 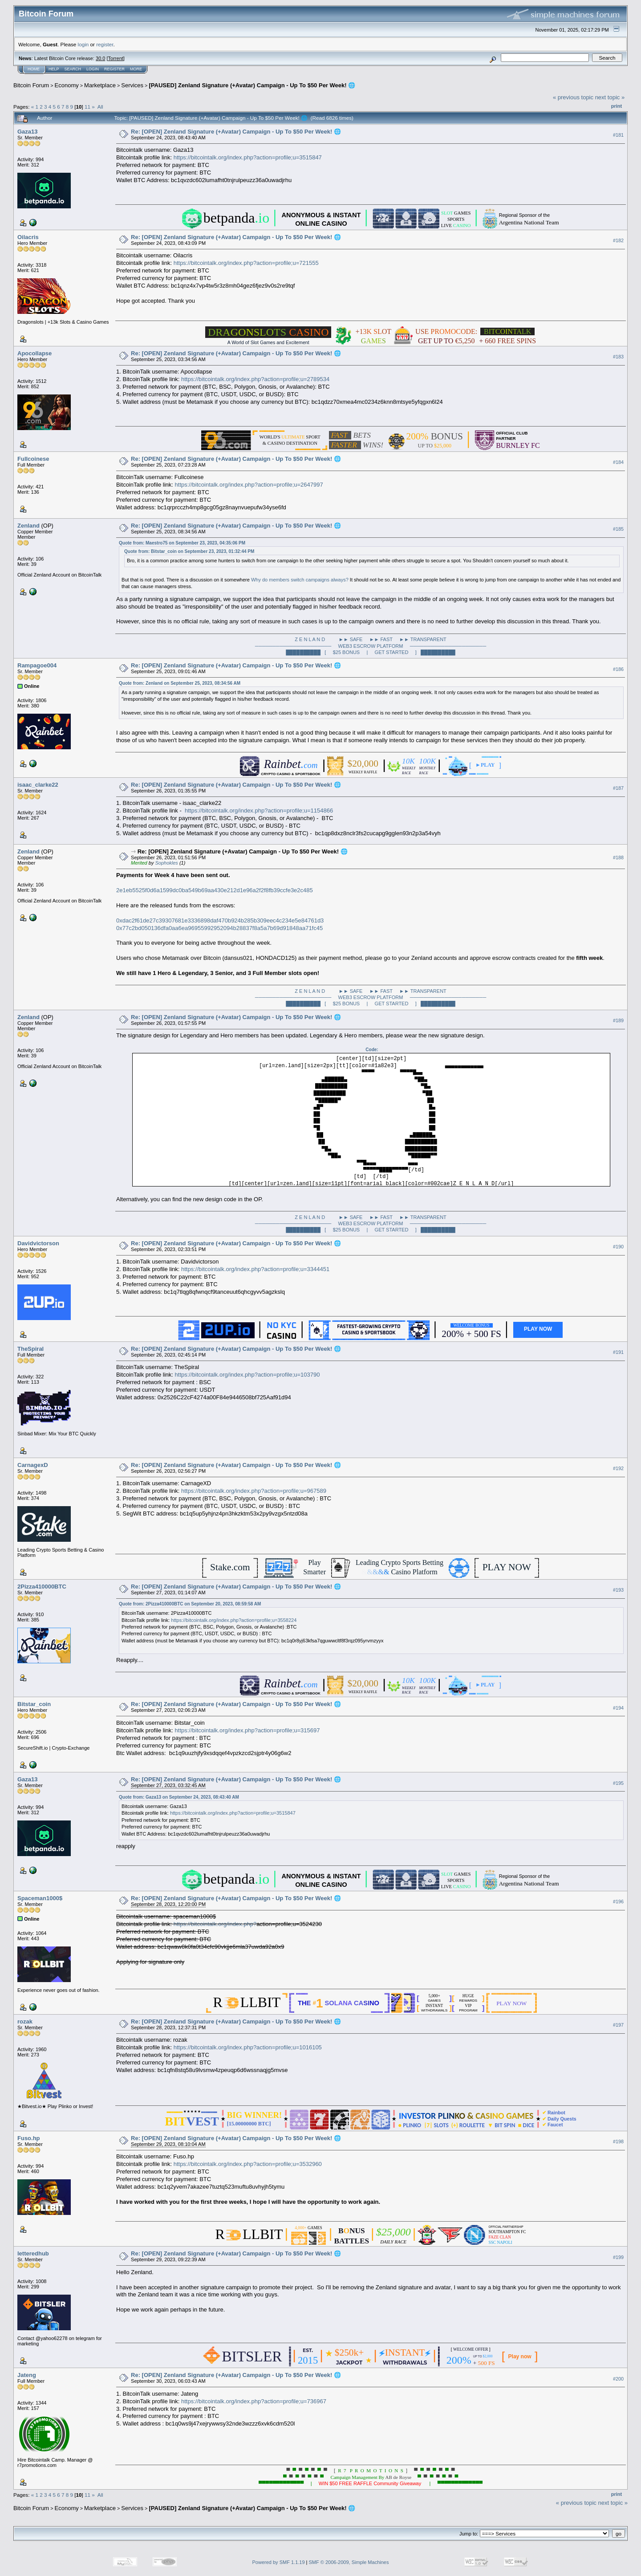 What do you see at coordinates (37, 784) in the screenshot?
I see `isaac_clarke22` at bounding box center [37, 784].